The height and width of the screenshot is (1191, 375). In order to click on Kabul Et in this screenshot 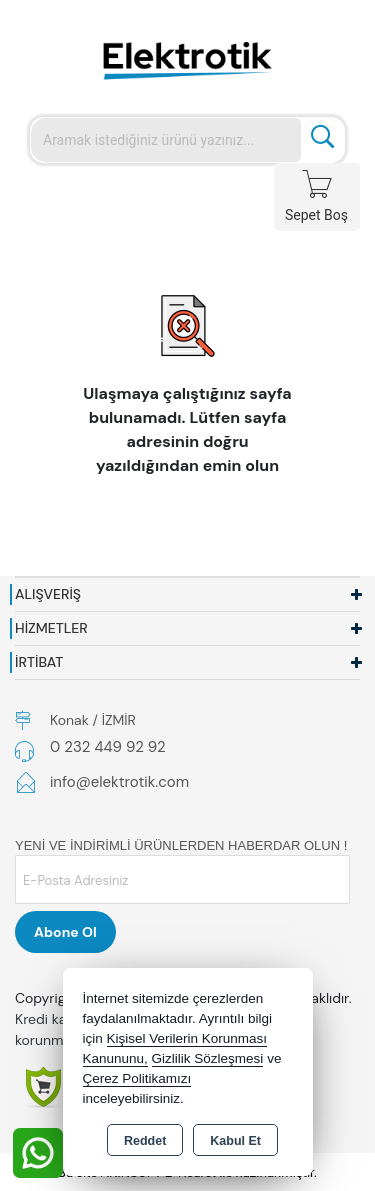, I will do `click(235, 1141)`.